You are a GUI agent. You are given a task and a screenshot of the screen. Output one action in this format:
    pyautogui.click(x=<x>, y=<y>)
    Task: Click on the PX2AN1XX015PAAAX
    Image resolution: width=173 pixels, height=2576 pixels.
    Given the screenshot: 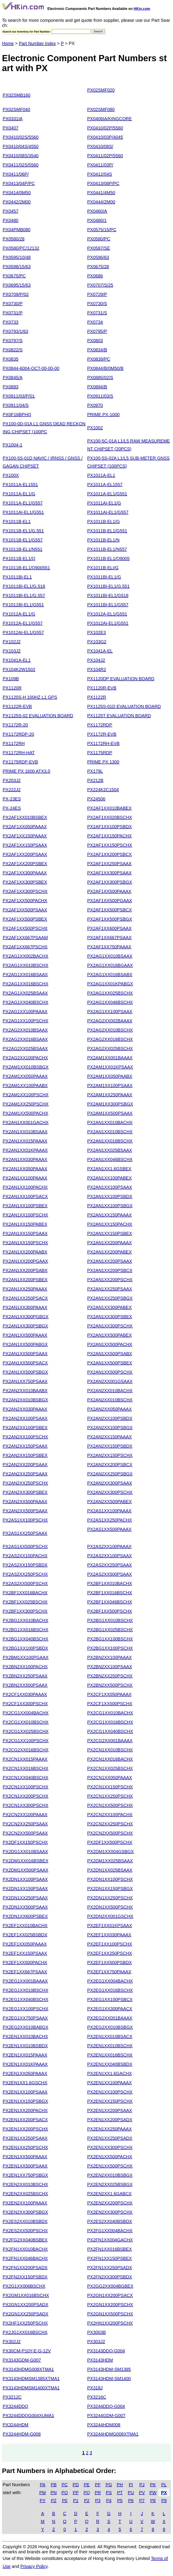 What is the action you would take?
    pyautogui.click(x=25, y=1141)
    